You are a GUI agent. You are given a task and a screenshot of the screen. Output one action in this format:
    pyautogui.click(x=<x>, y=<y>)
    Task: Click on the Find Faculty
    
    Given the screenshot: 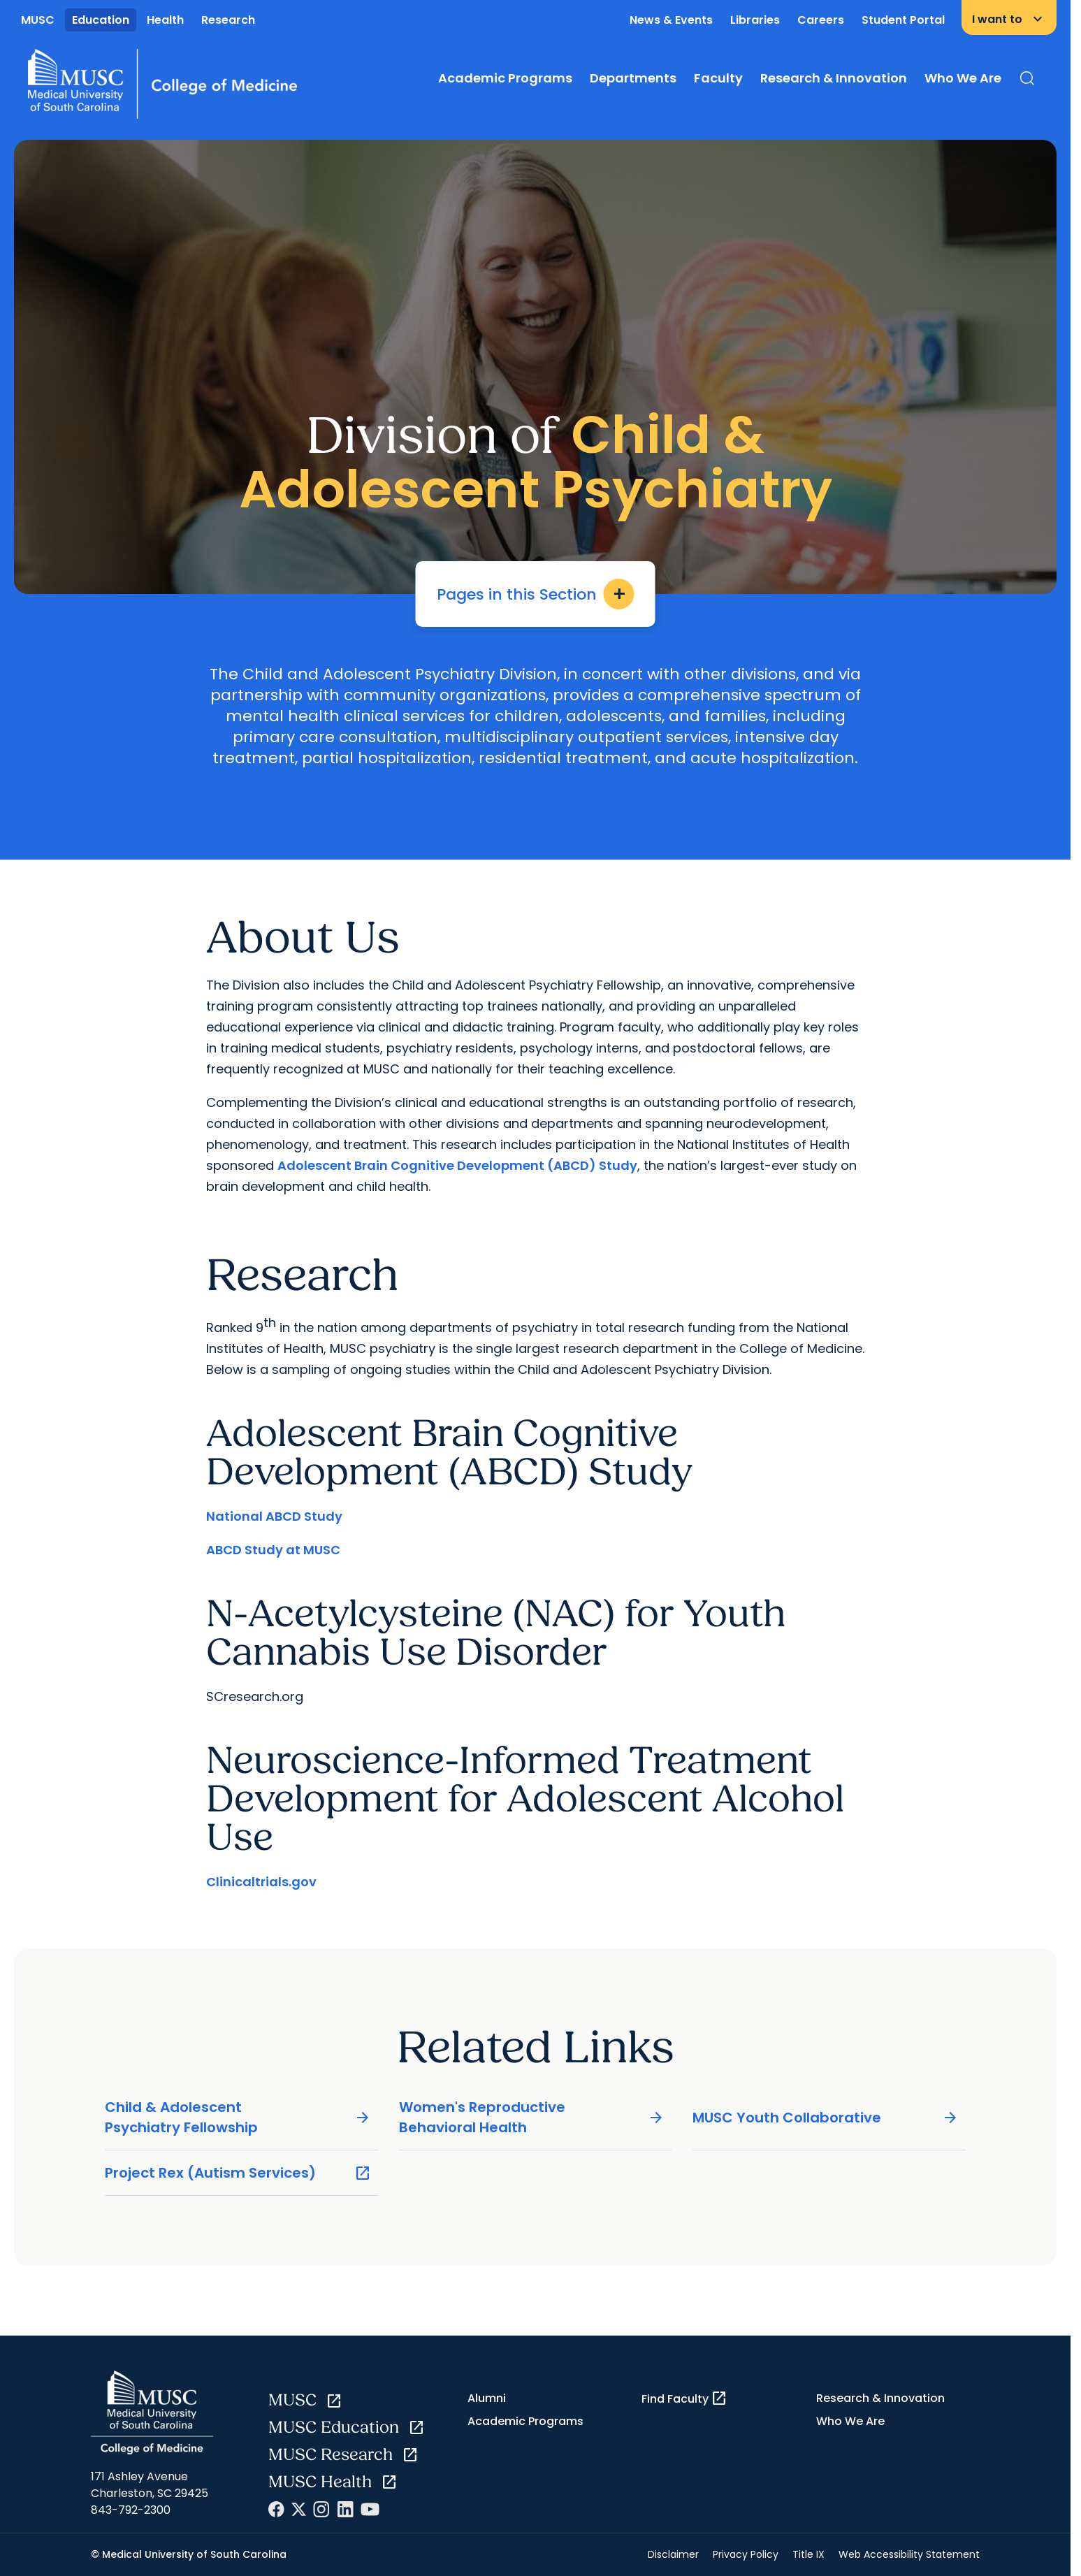 What is the action you would take?
    pyautogui.click(x=684, y=2398)
    